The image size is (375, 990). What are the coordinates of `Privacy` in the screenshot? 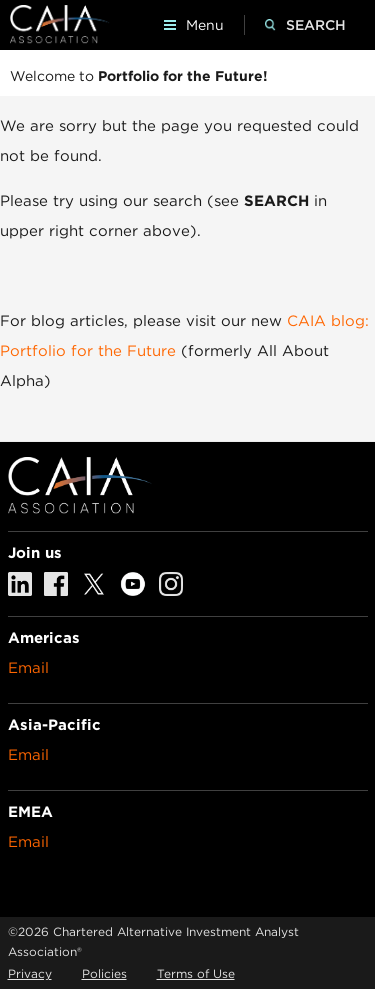 It's located at (30, 973).